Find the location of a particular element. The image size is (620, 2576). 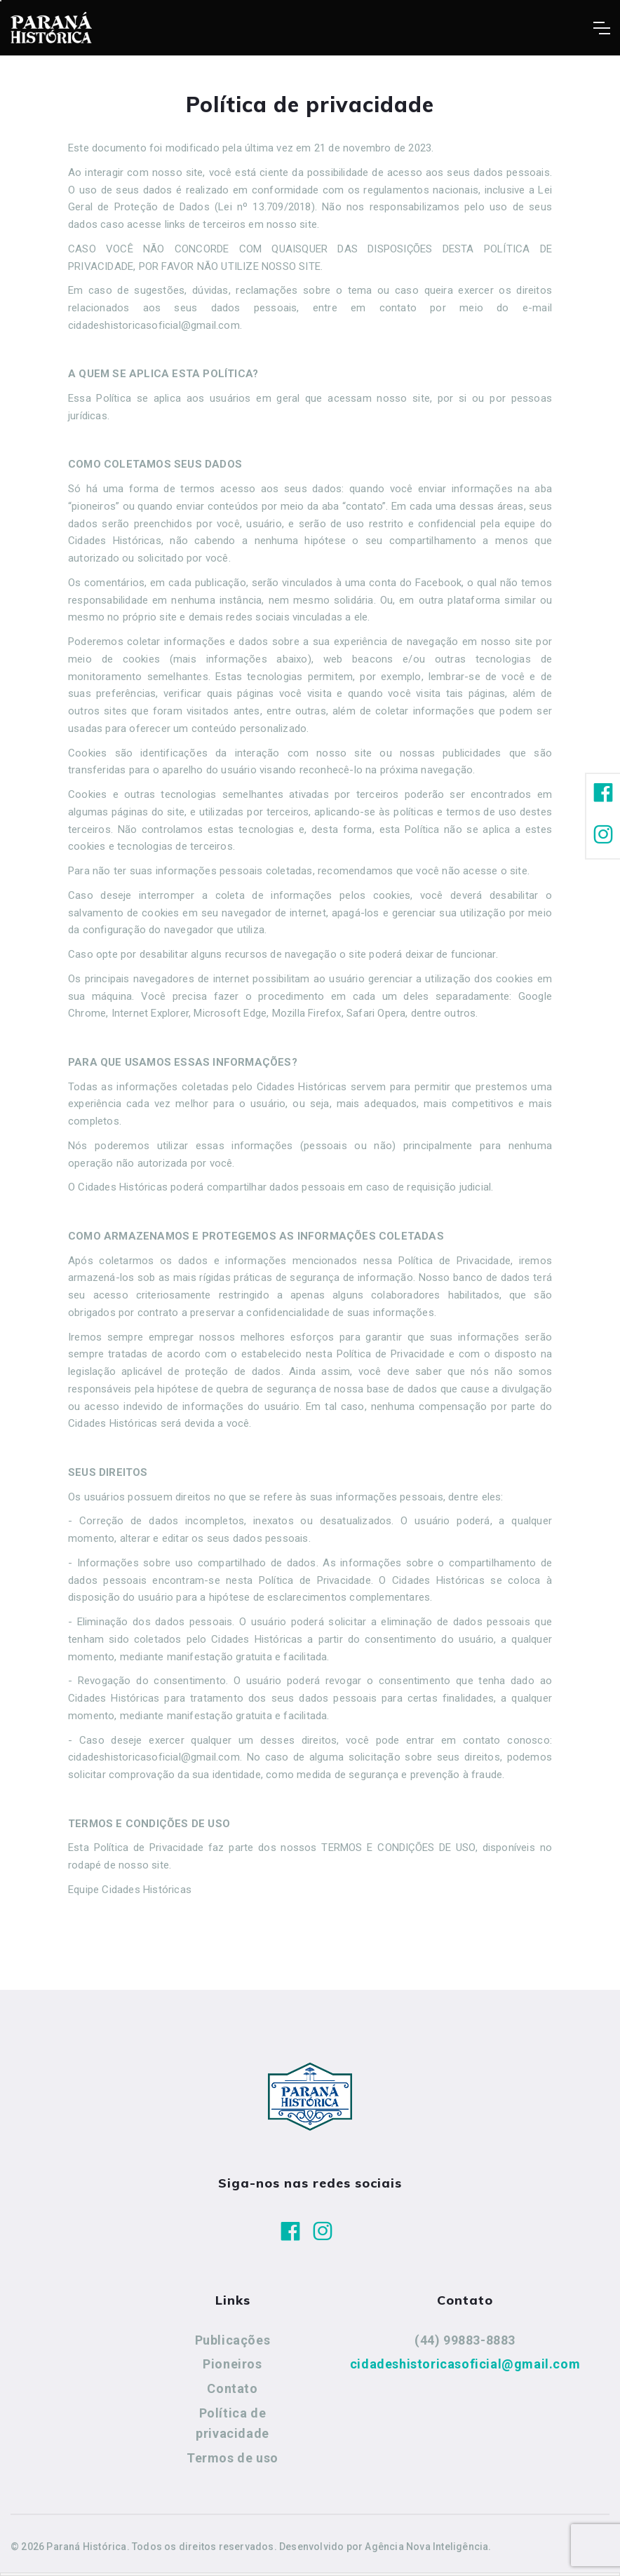

Agência Nova Inteligência. is located at coordinates (428, 2546).